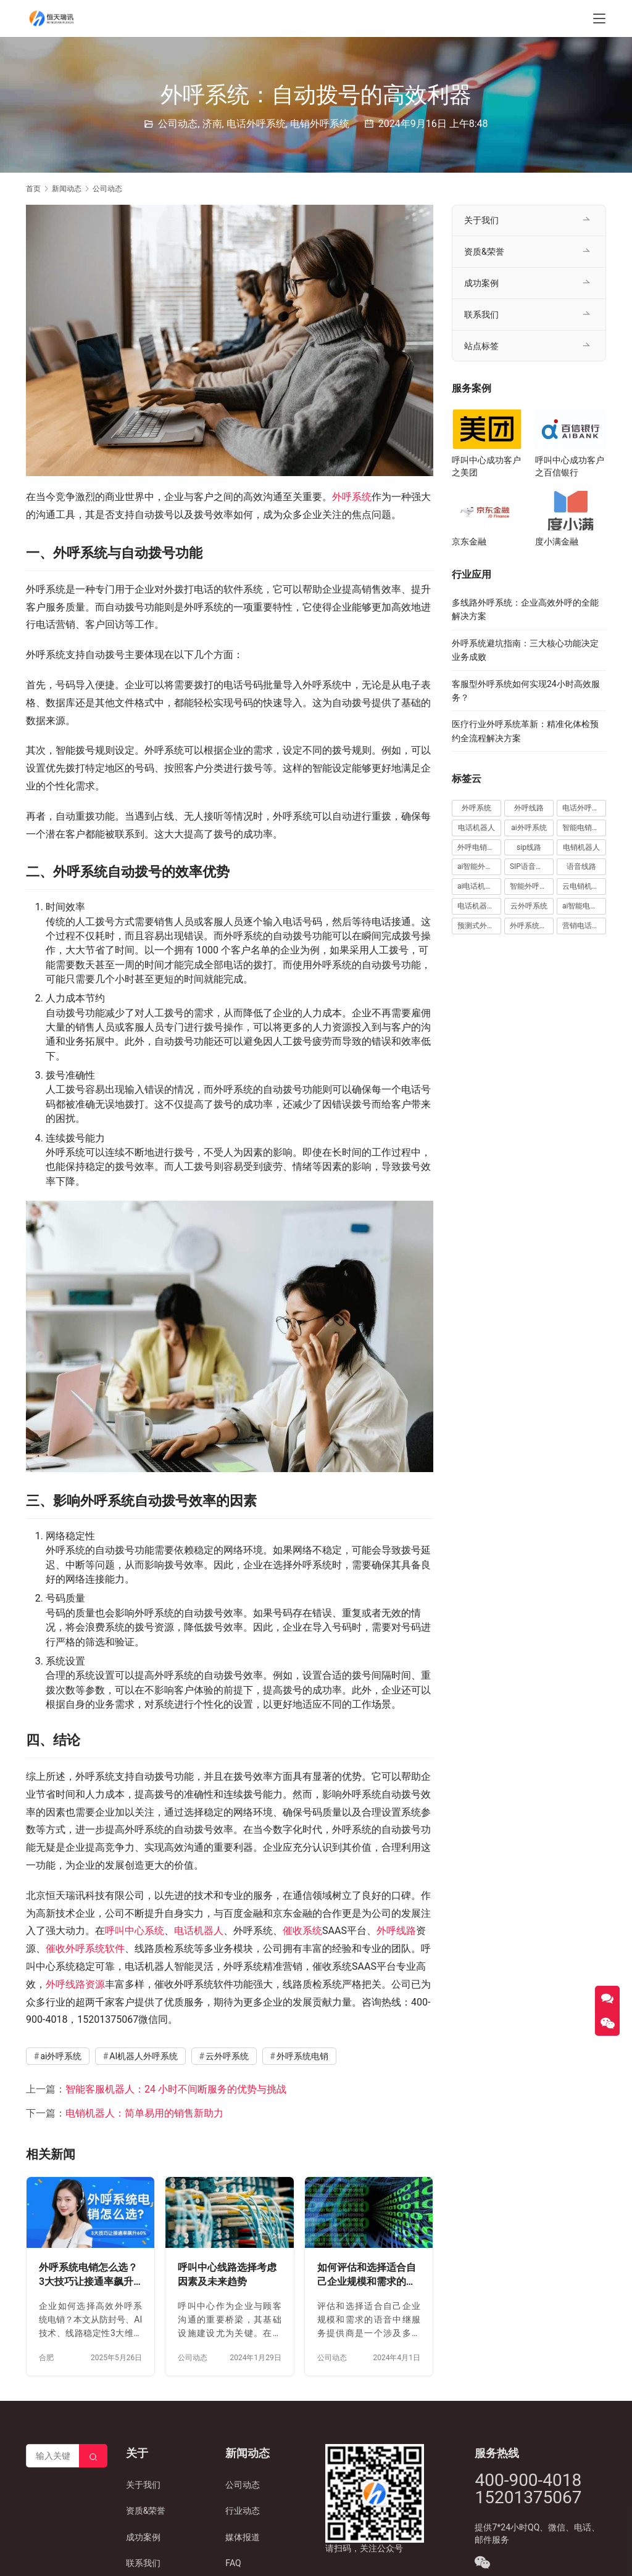  Describe the element at coordinates (481, 314) in the screenshot. I see `联系我们` at that location.